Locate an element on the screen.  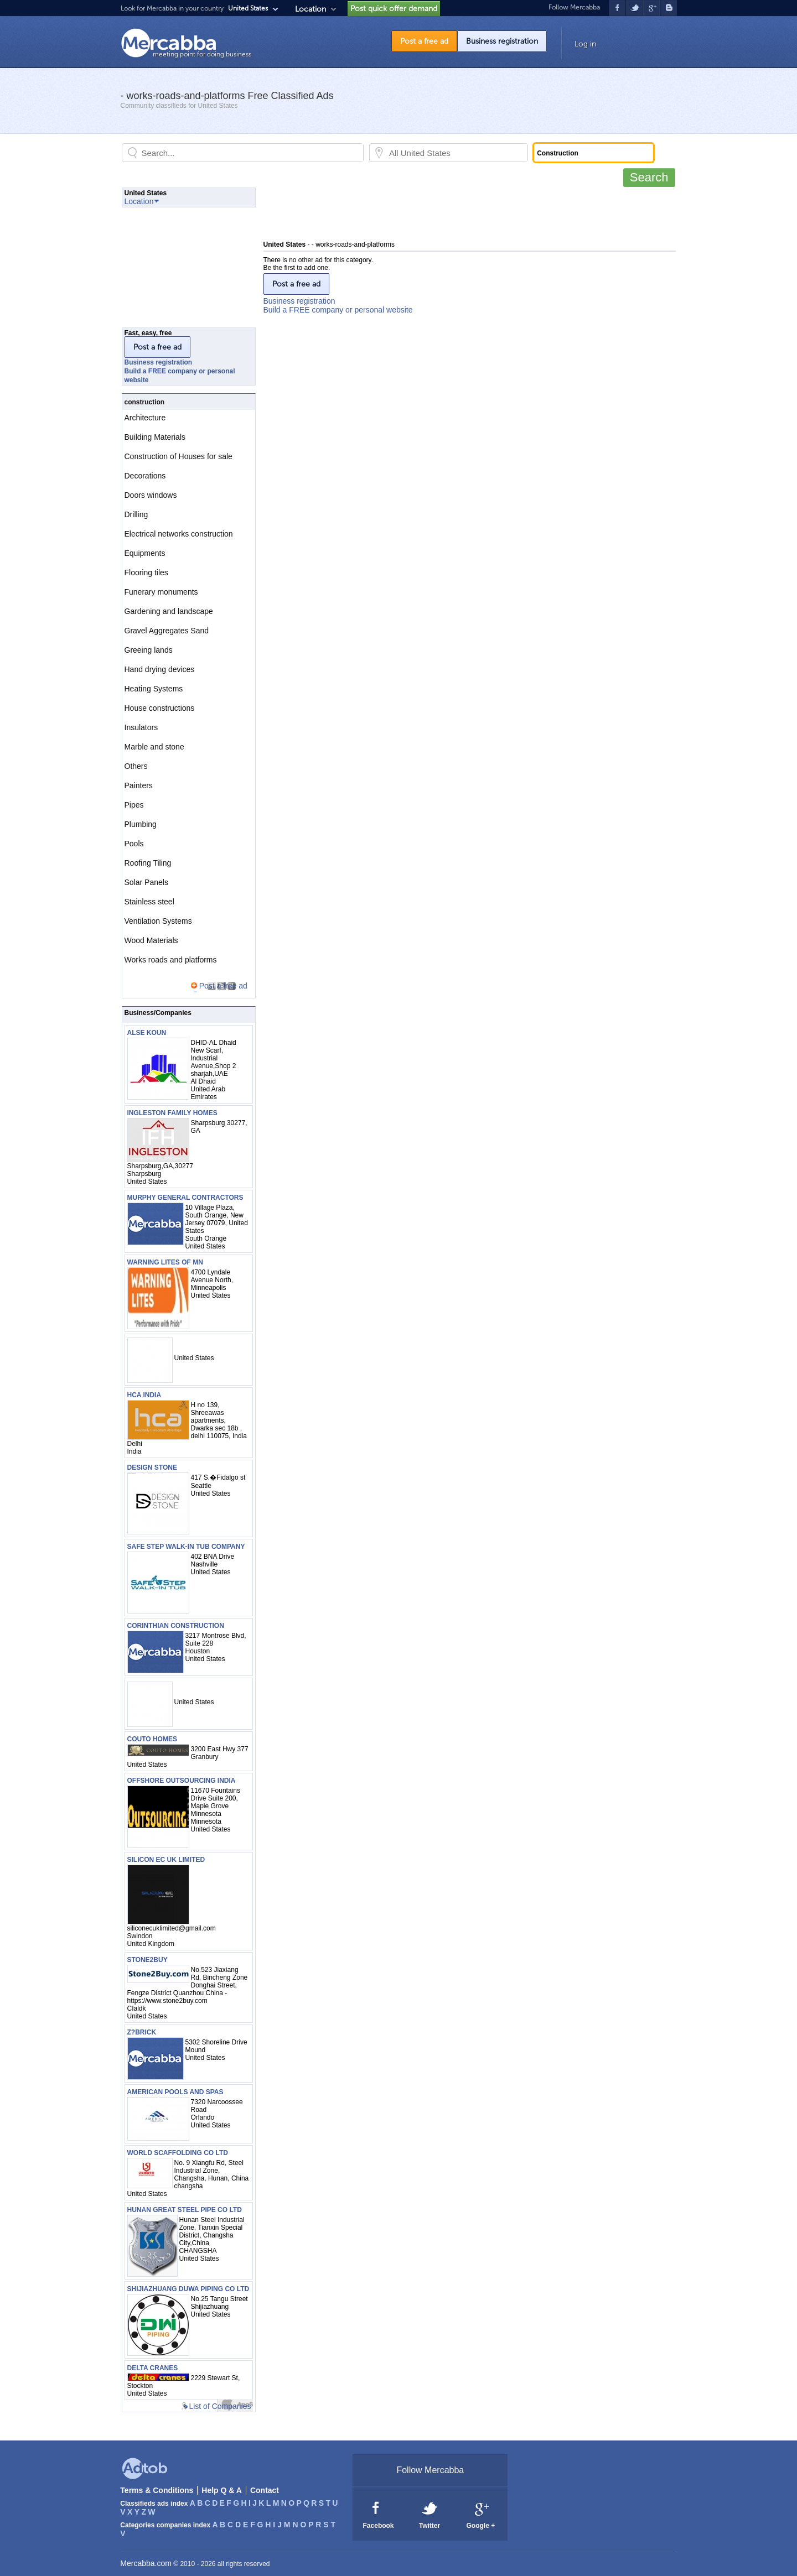
Mercabba.com is located at coordinates (146, 2563).